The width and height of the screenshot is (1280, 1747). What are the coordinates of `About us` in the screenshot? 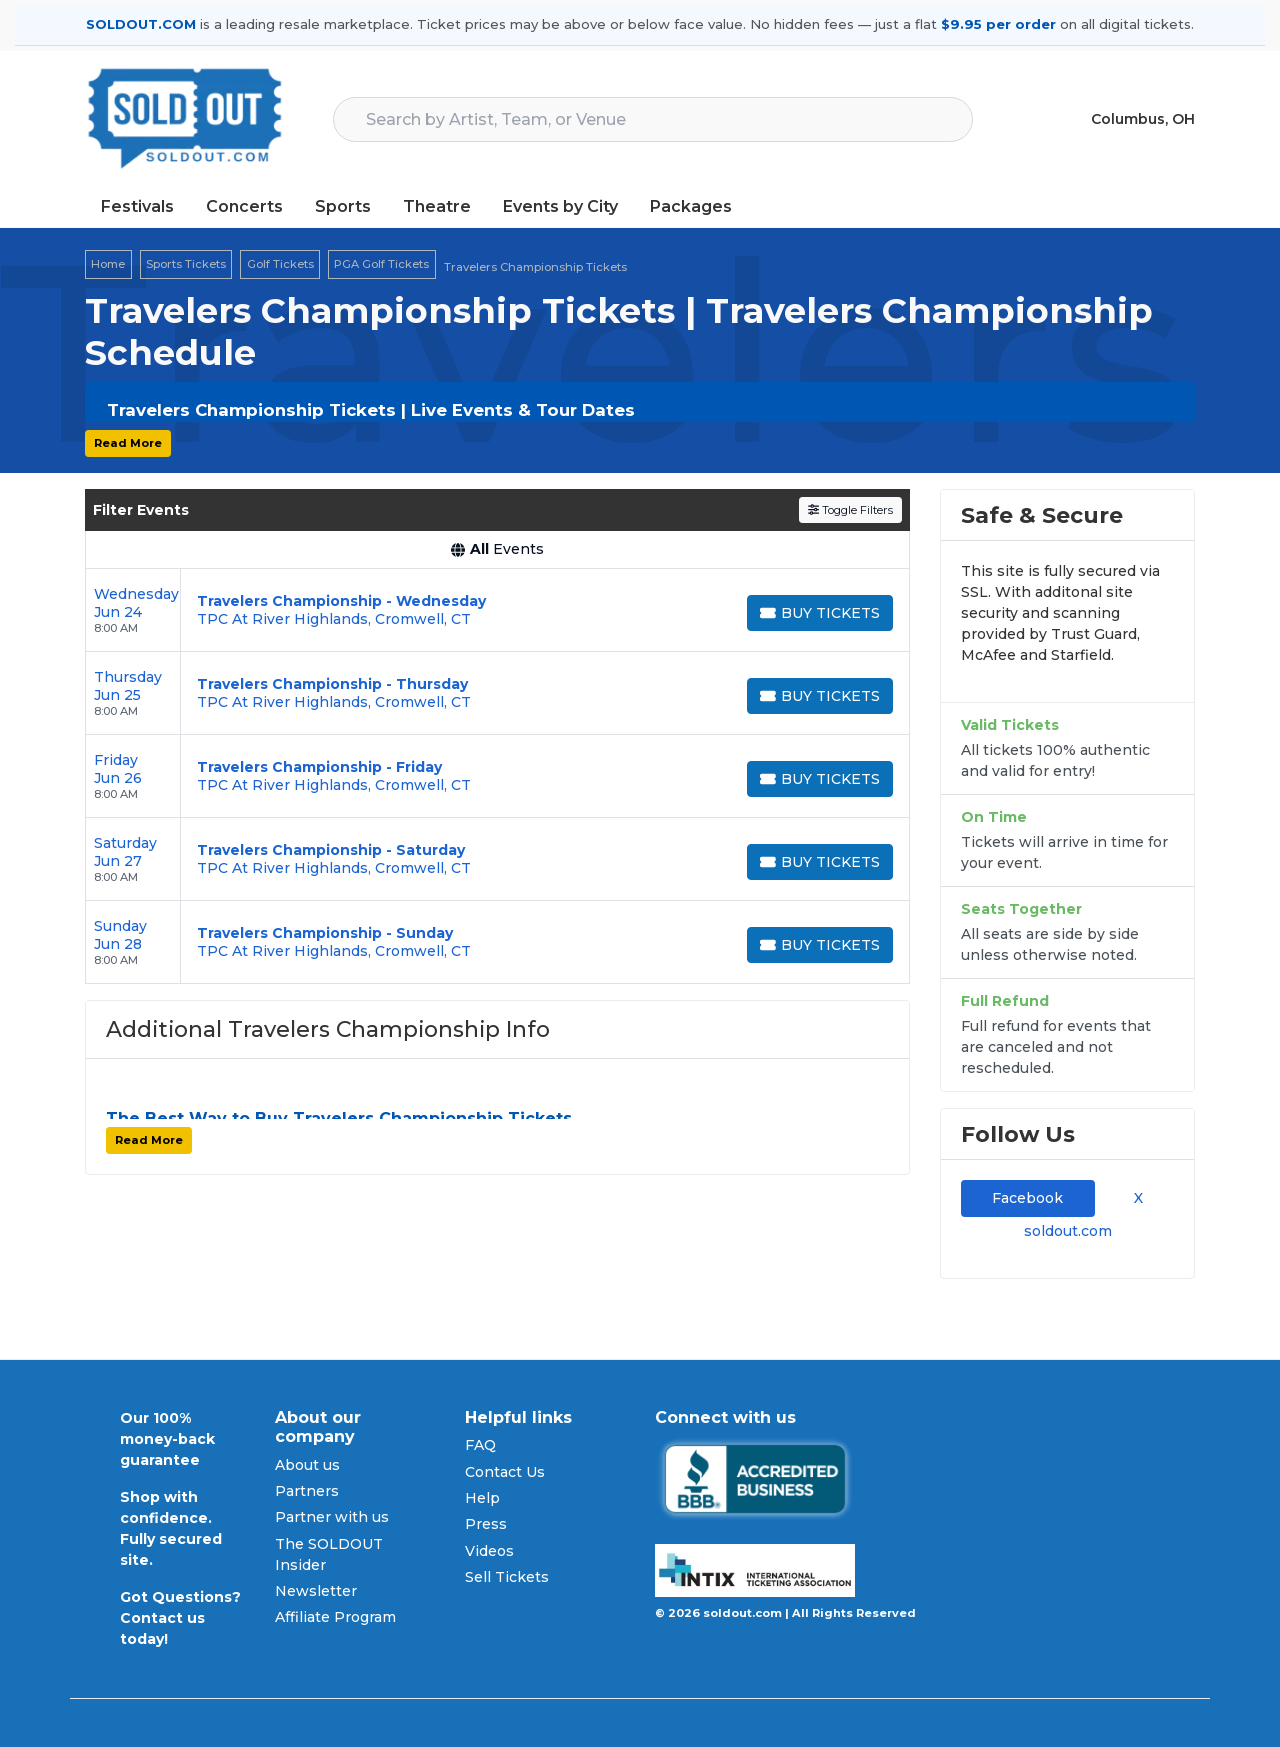 It's located at (307, 1465).